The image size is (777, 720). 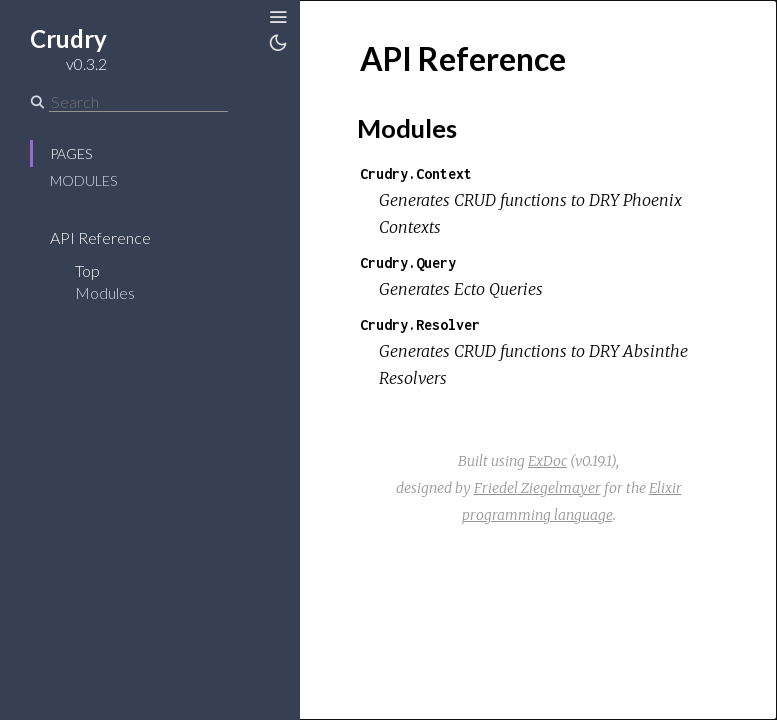 I want to click on Crudry.Query, so click(x=408, y=262).